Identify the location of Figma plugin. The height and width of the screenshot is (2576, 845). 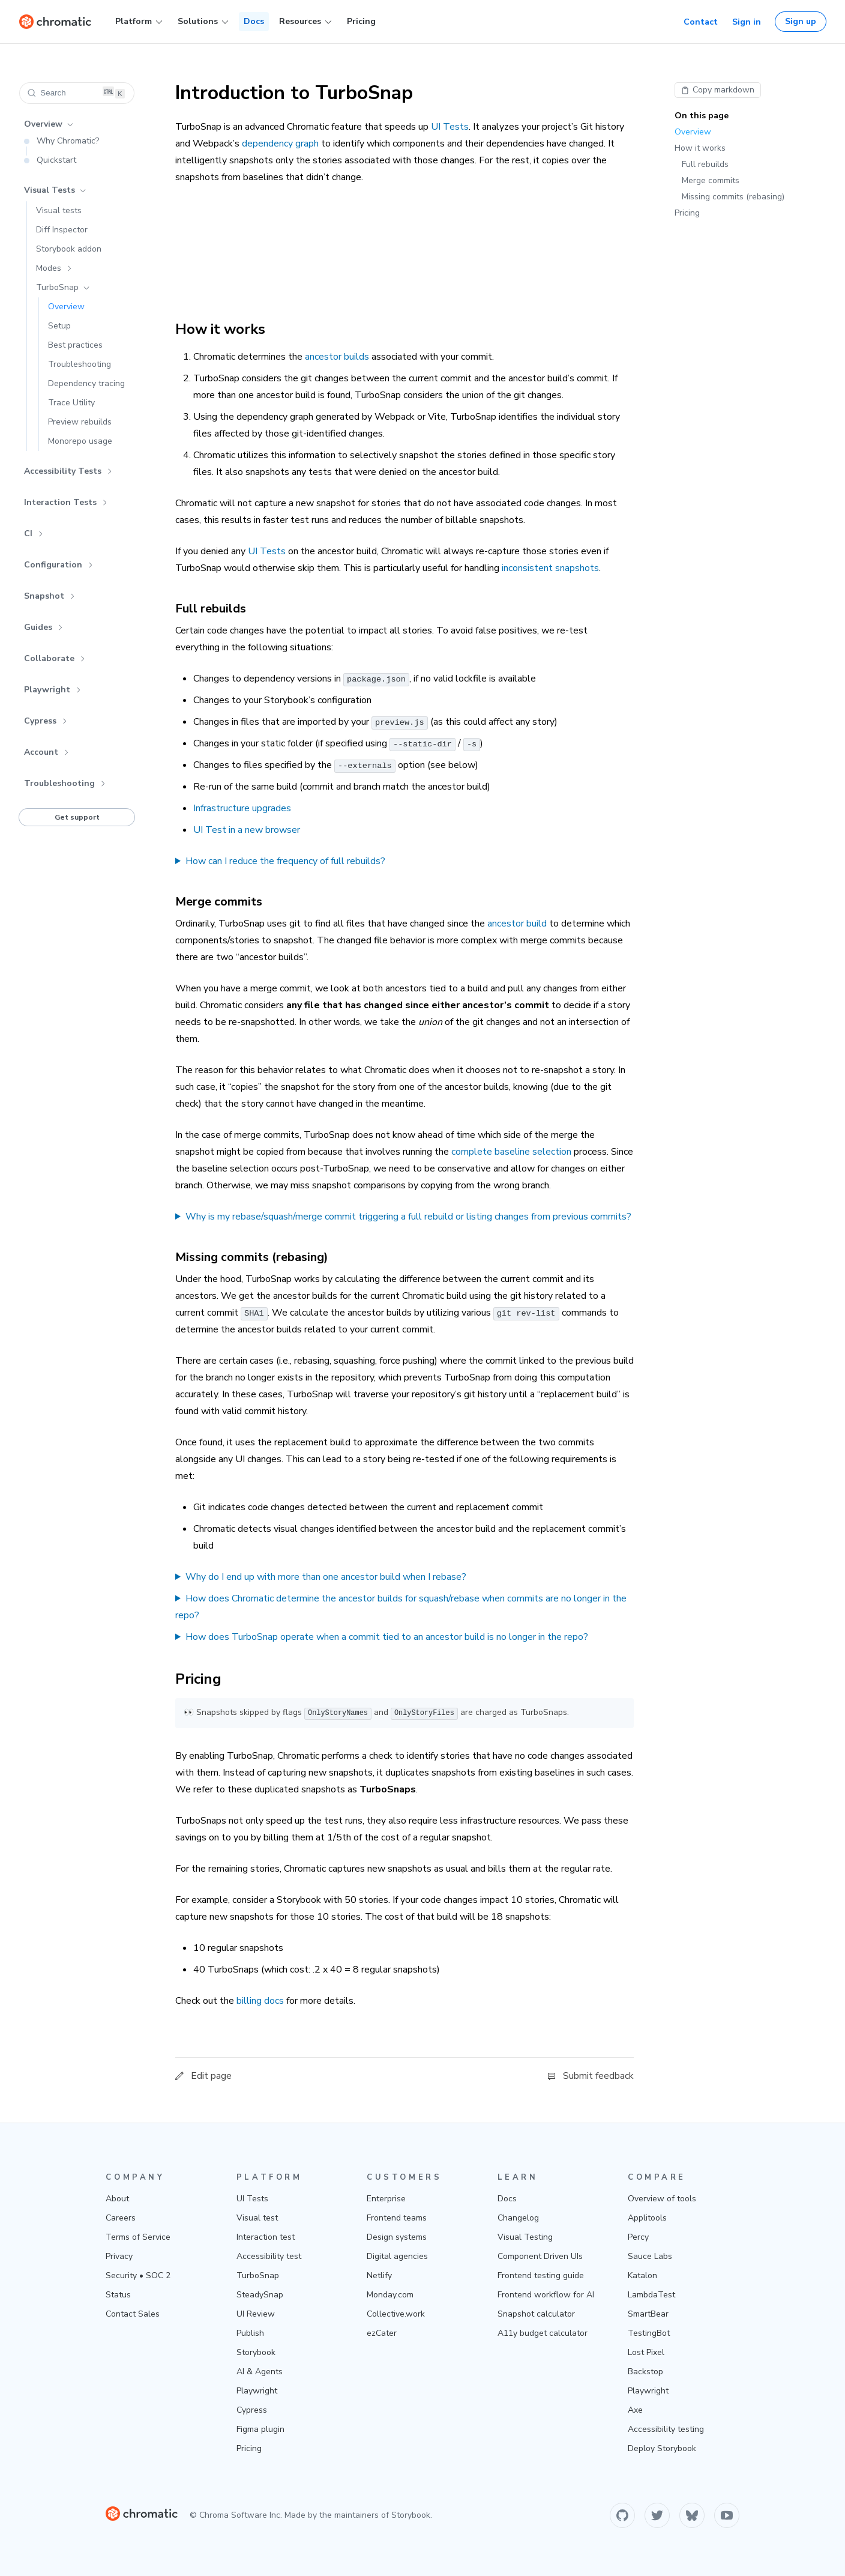
(260, 2429).